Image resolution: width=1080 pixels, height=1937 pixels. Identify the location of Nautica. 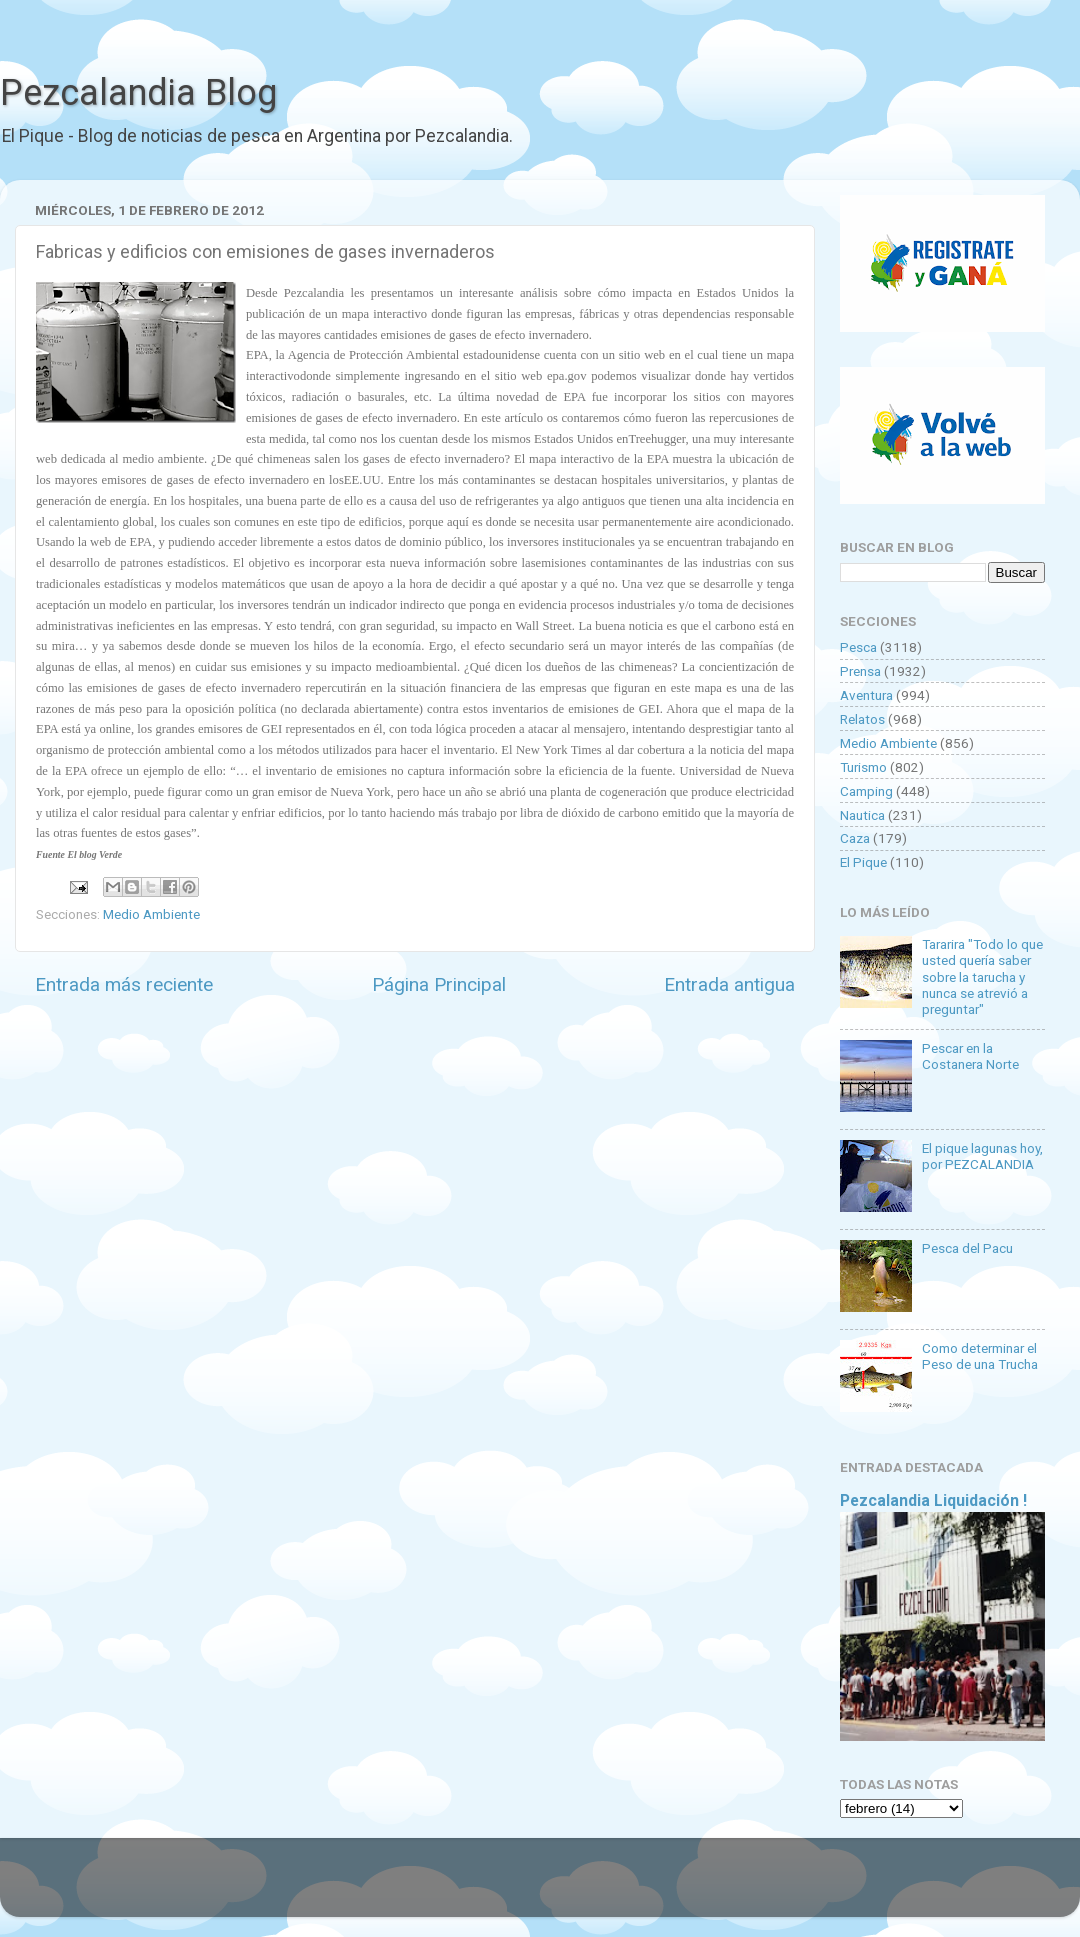
(862, 815).